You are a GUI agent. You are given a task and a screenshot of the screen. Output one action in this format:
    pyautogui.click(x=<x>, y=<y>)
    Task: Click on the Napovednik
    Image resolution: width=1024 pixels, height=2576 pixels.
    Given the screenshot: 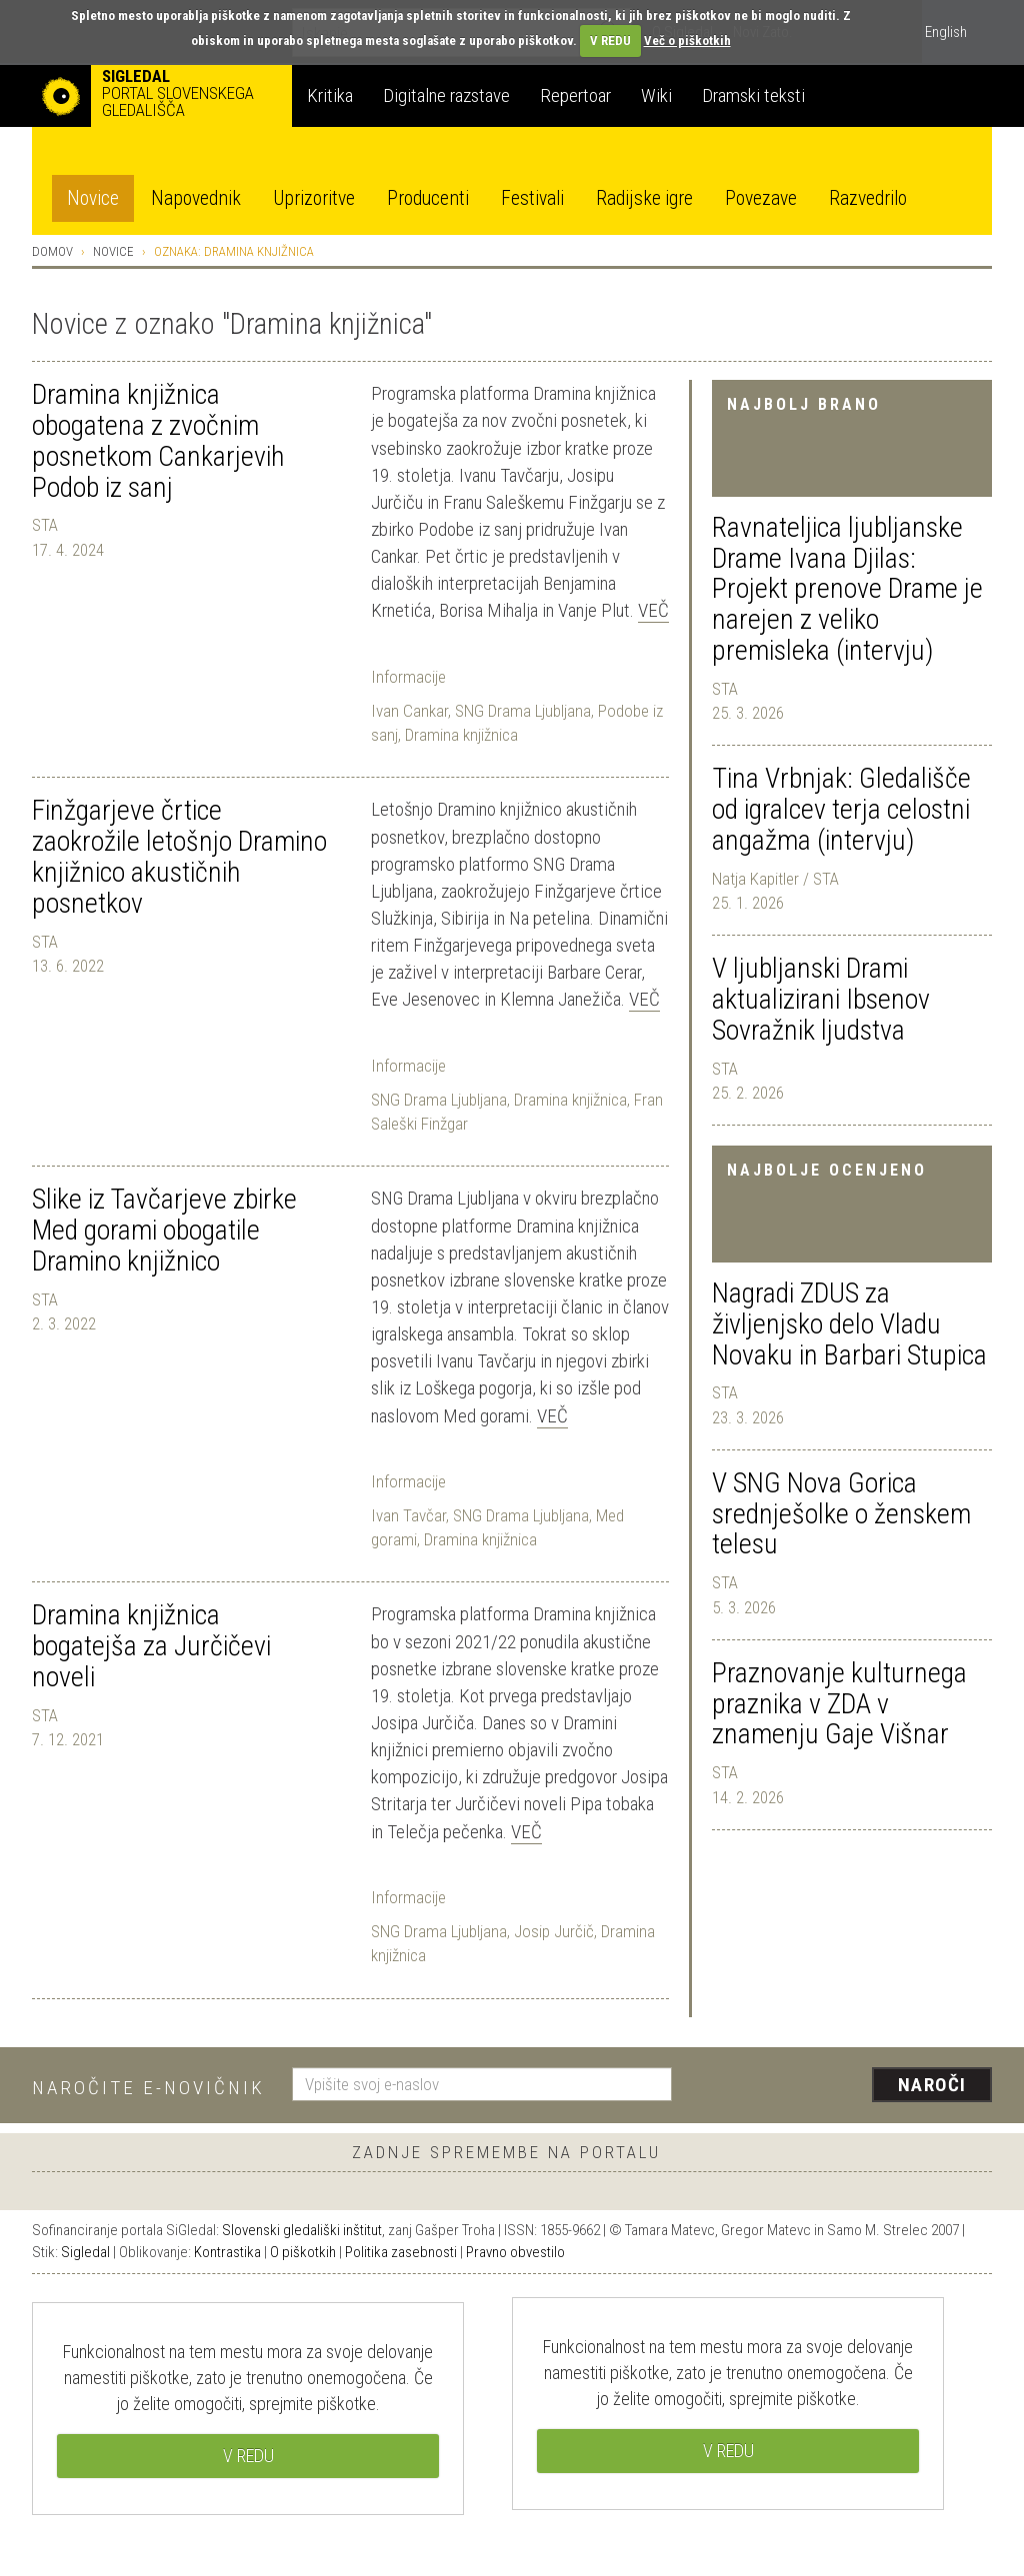 What is the action you would take?
    pyautogui.click(x=196, y=198)
    